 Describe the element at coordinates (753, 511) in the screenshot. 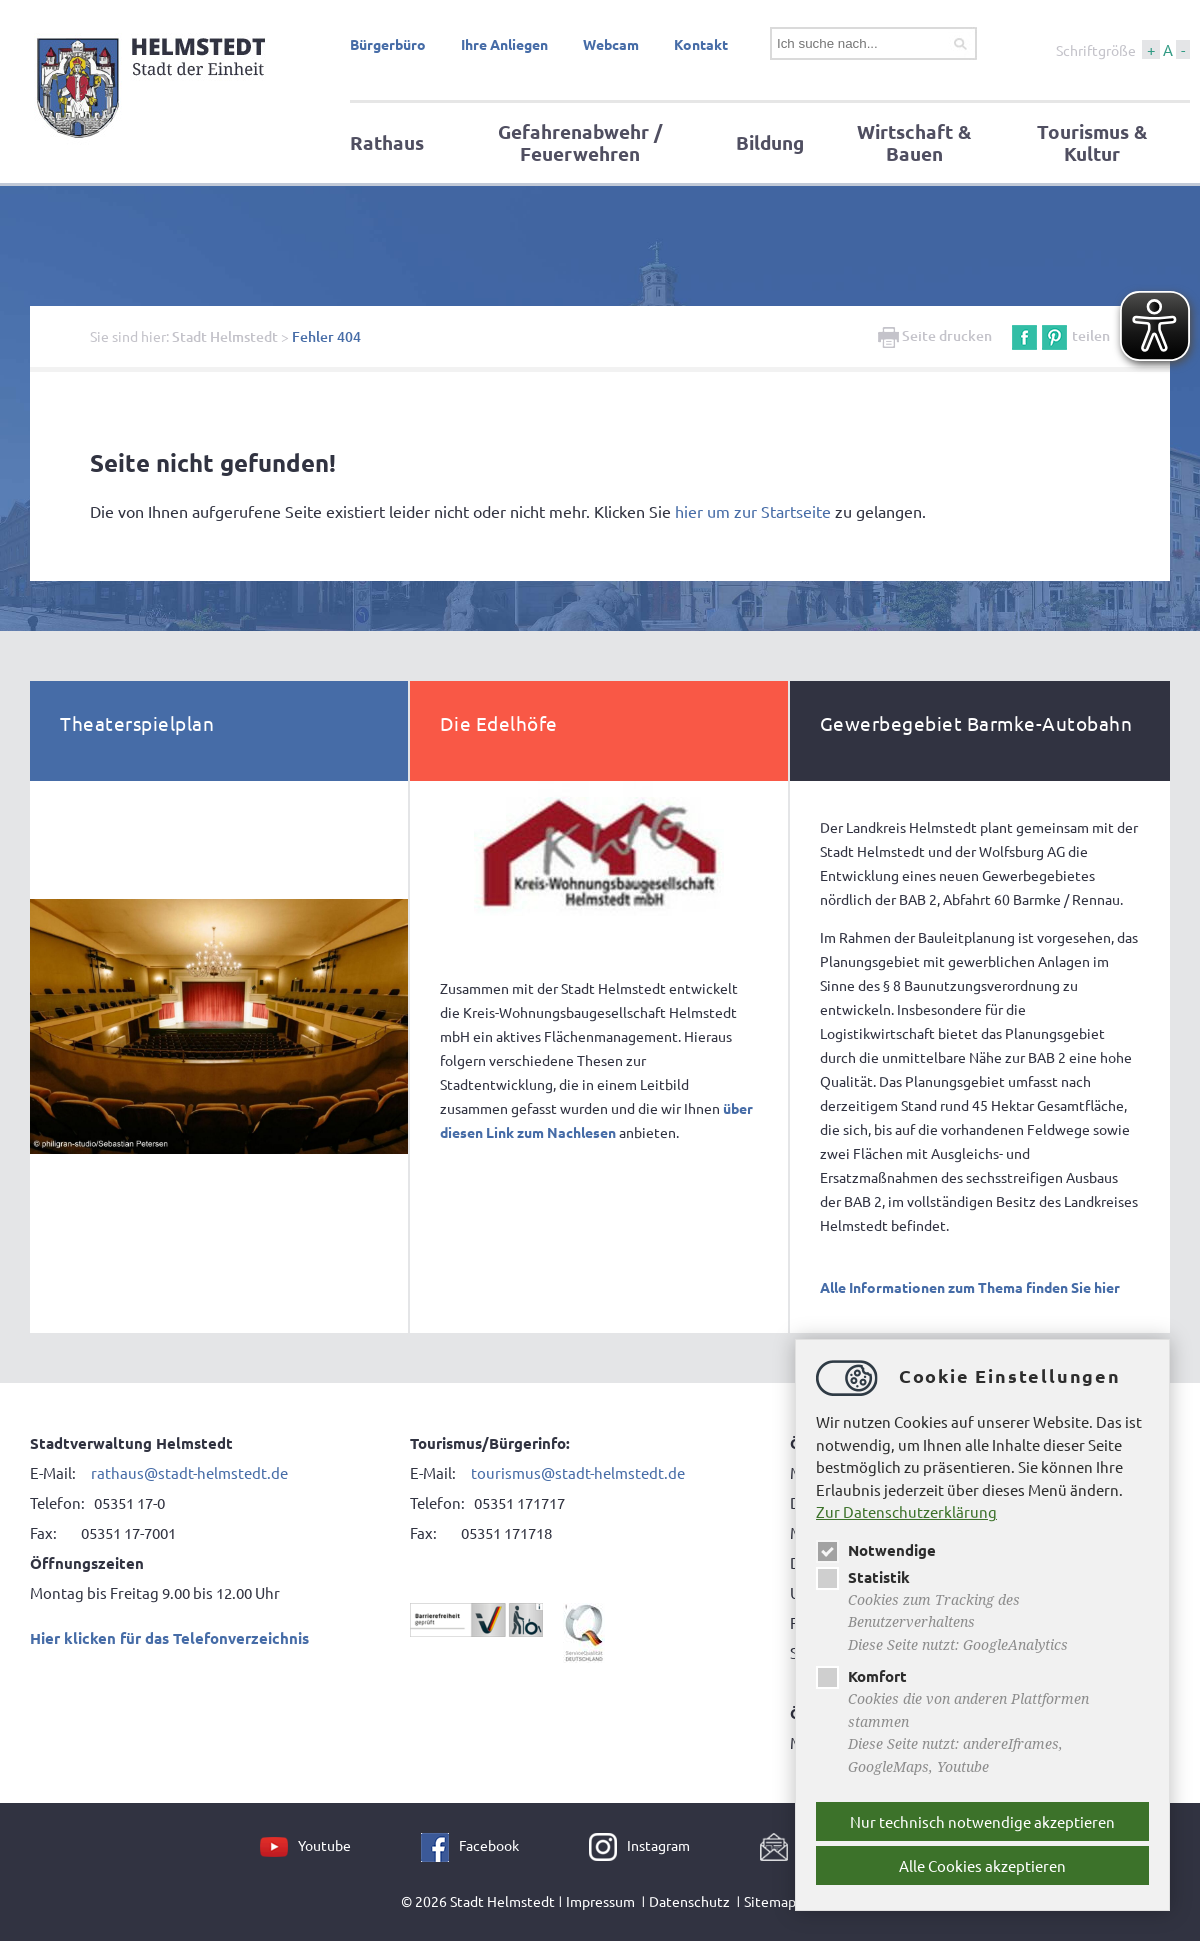

I see `hier um zur Startseite` at that location.